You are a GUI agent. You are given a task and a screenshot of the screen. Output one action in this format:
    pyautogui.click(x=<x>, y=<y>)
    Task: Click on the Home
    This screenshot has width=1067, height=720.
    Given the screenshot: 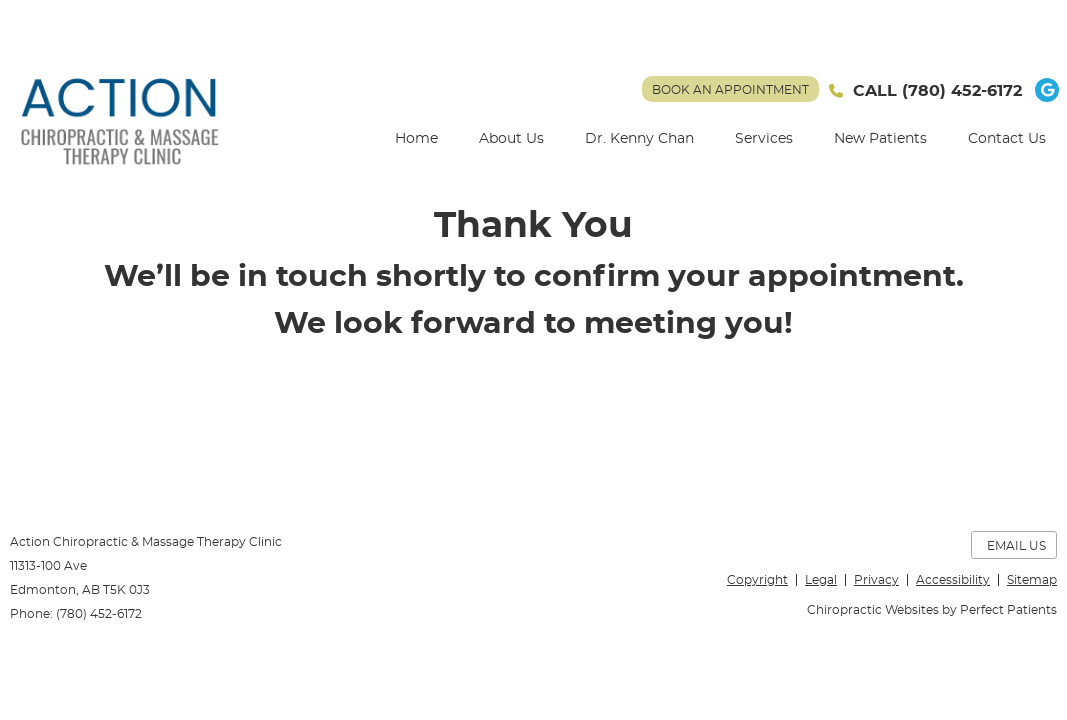 What is the action you would take?
    pyautogui.click(x=416, y=139)
    